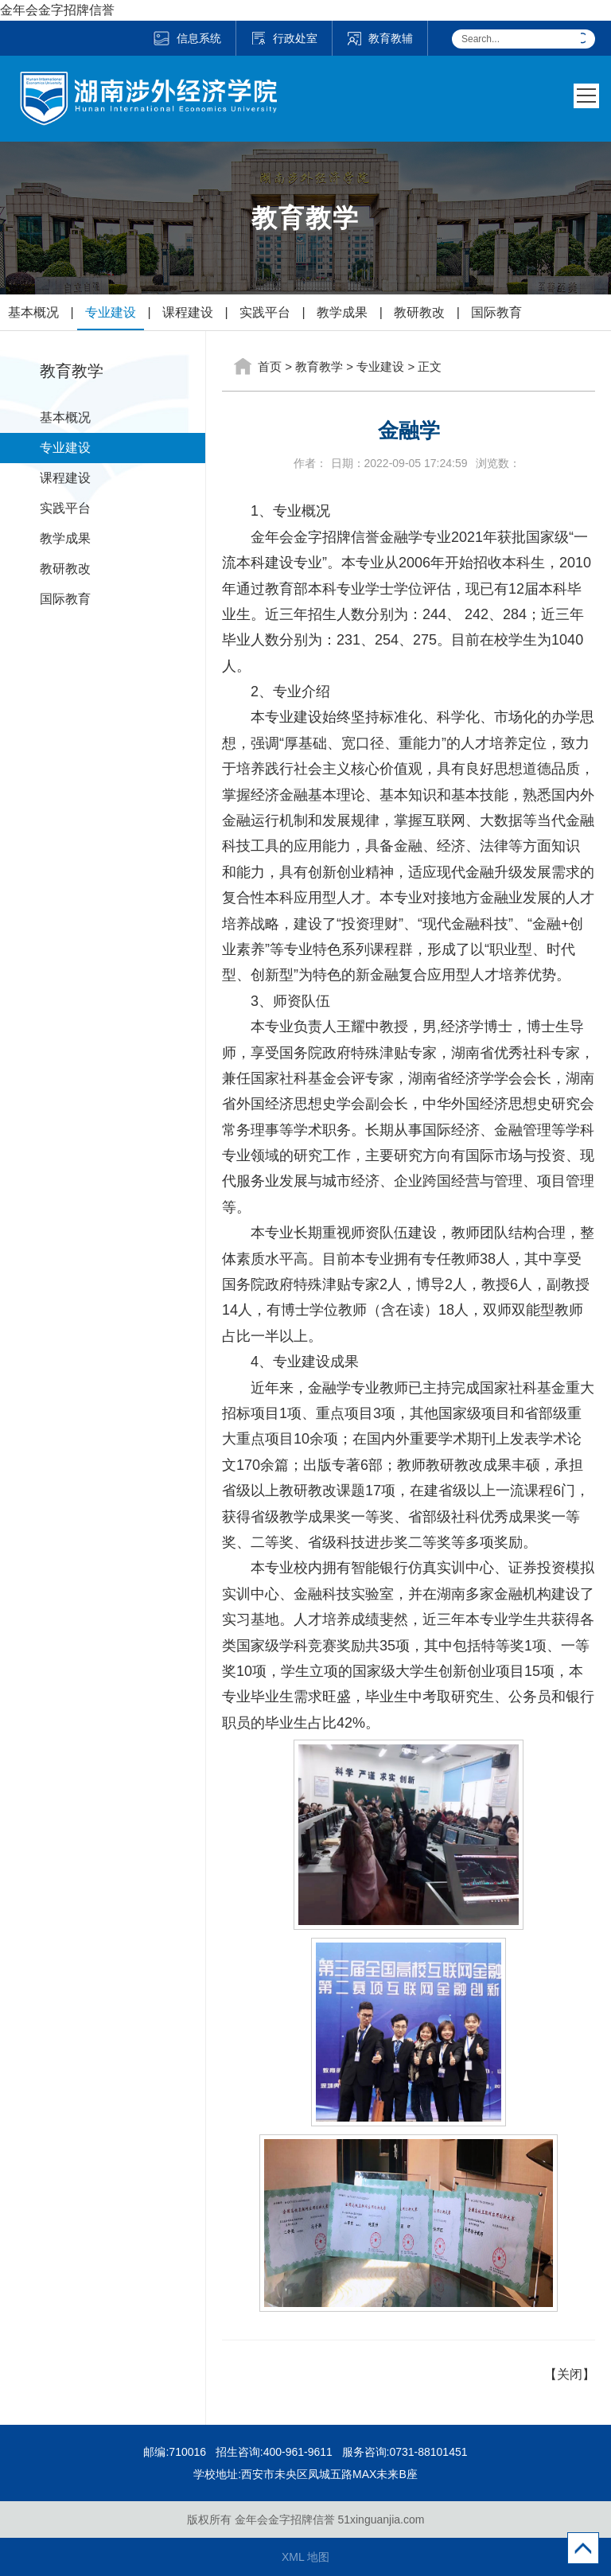 The image size is (611, 2576). What do you see at coordinates (419, 312) in the screenshot?
I see `教研教改` at bounding box center [419, 312].